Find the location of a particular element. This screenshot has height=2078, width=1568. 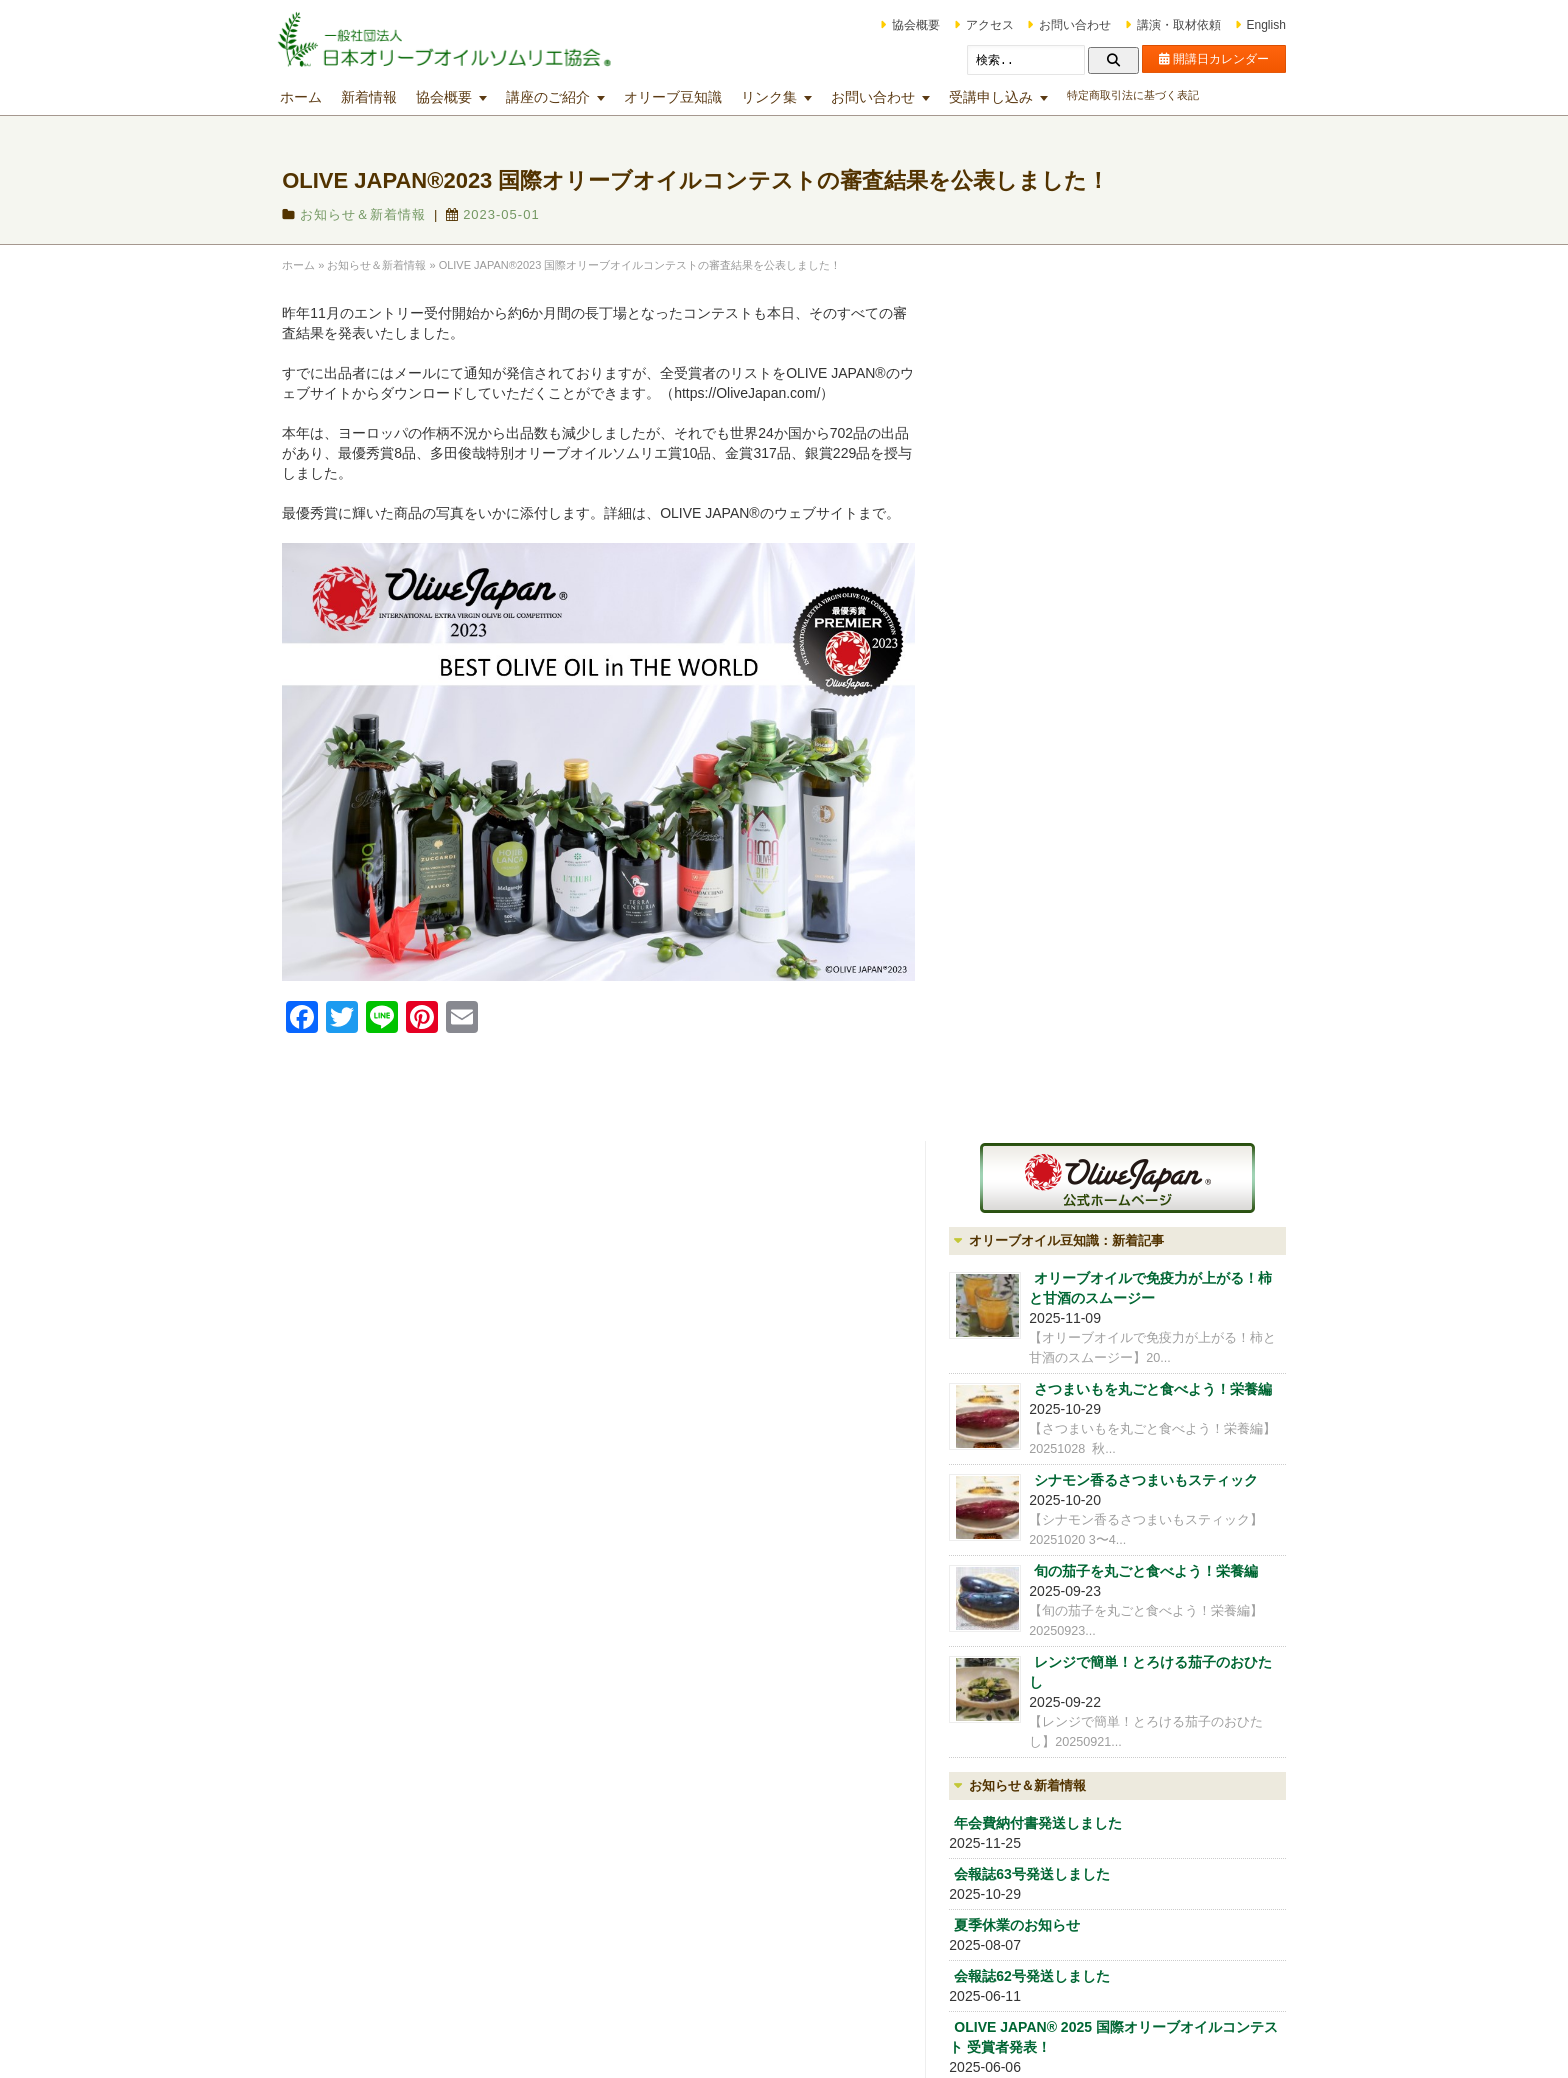

アクセス is located at coordinates (968, 25).